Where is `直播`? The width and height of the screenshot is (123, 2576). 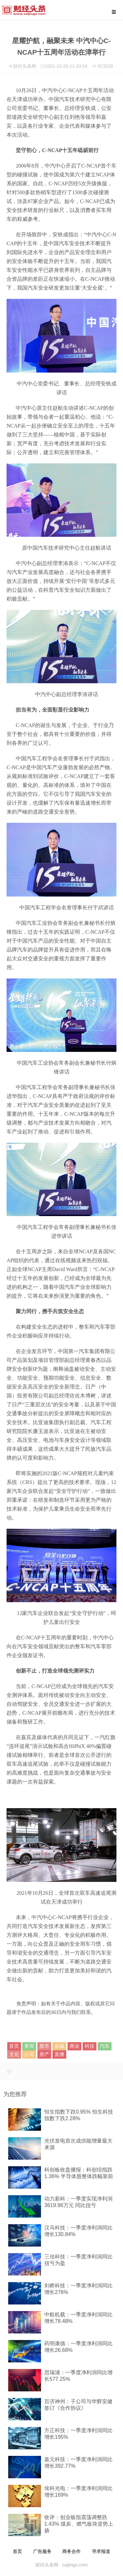
直播 is located at coordinates (59, 2054).